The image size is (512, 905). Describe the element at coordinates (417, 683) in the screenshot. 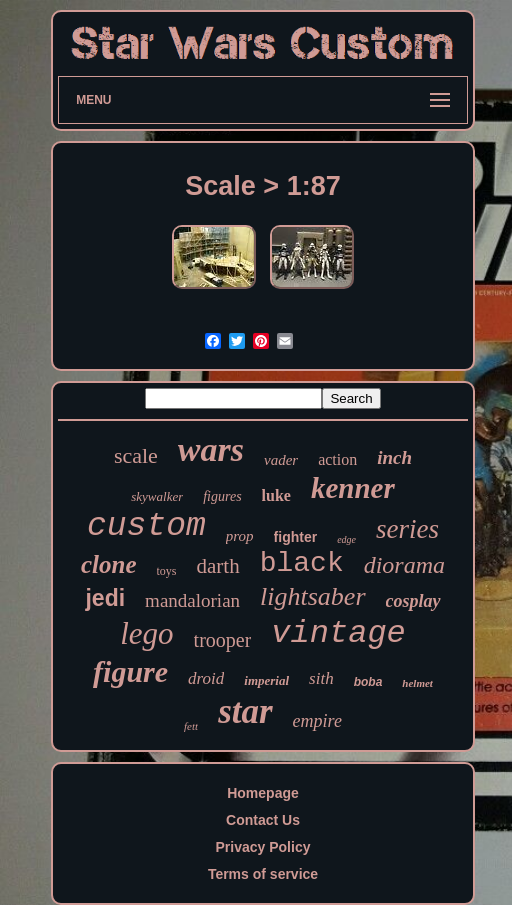

I see `helmet` at that location.